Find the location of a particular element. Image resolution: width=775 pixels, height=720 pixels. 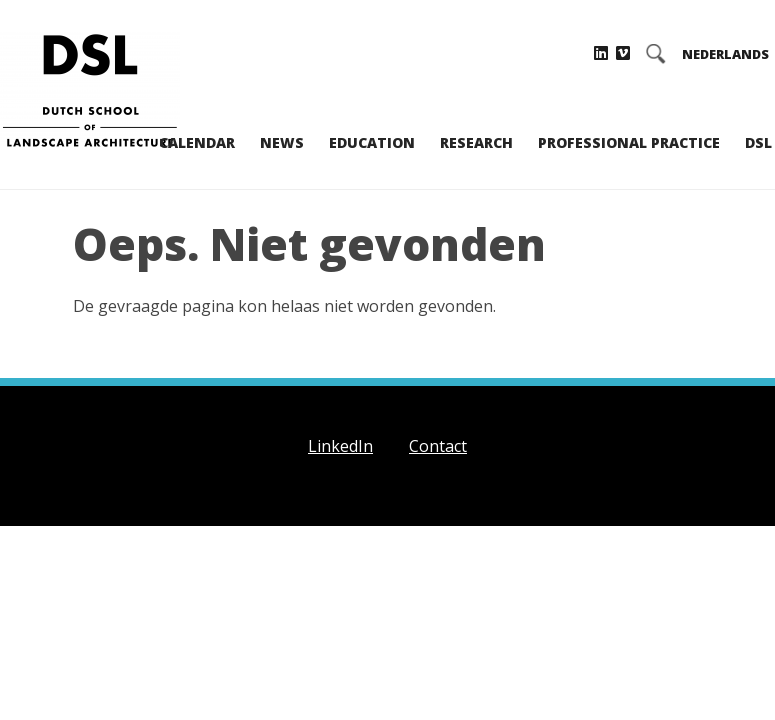

Professional practice is located at coordinates (629, 142).